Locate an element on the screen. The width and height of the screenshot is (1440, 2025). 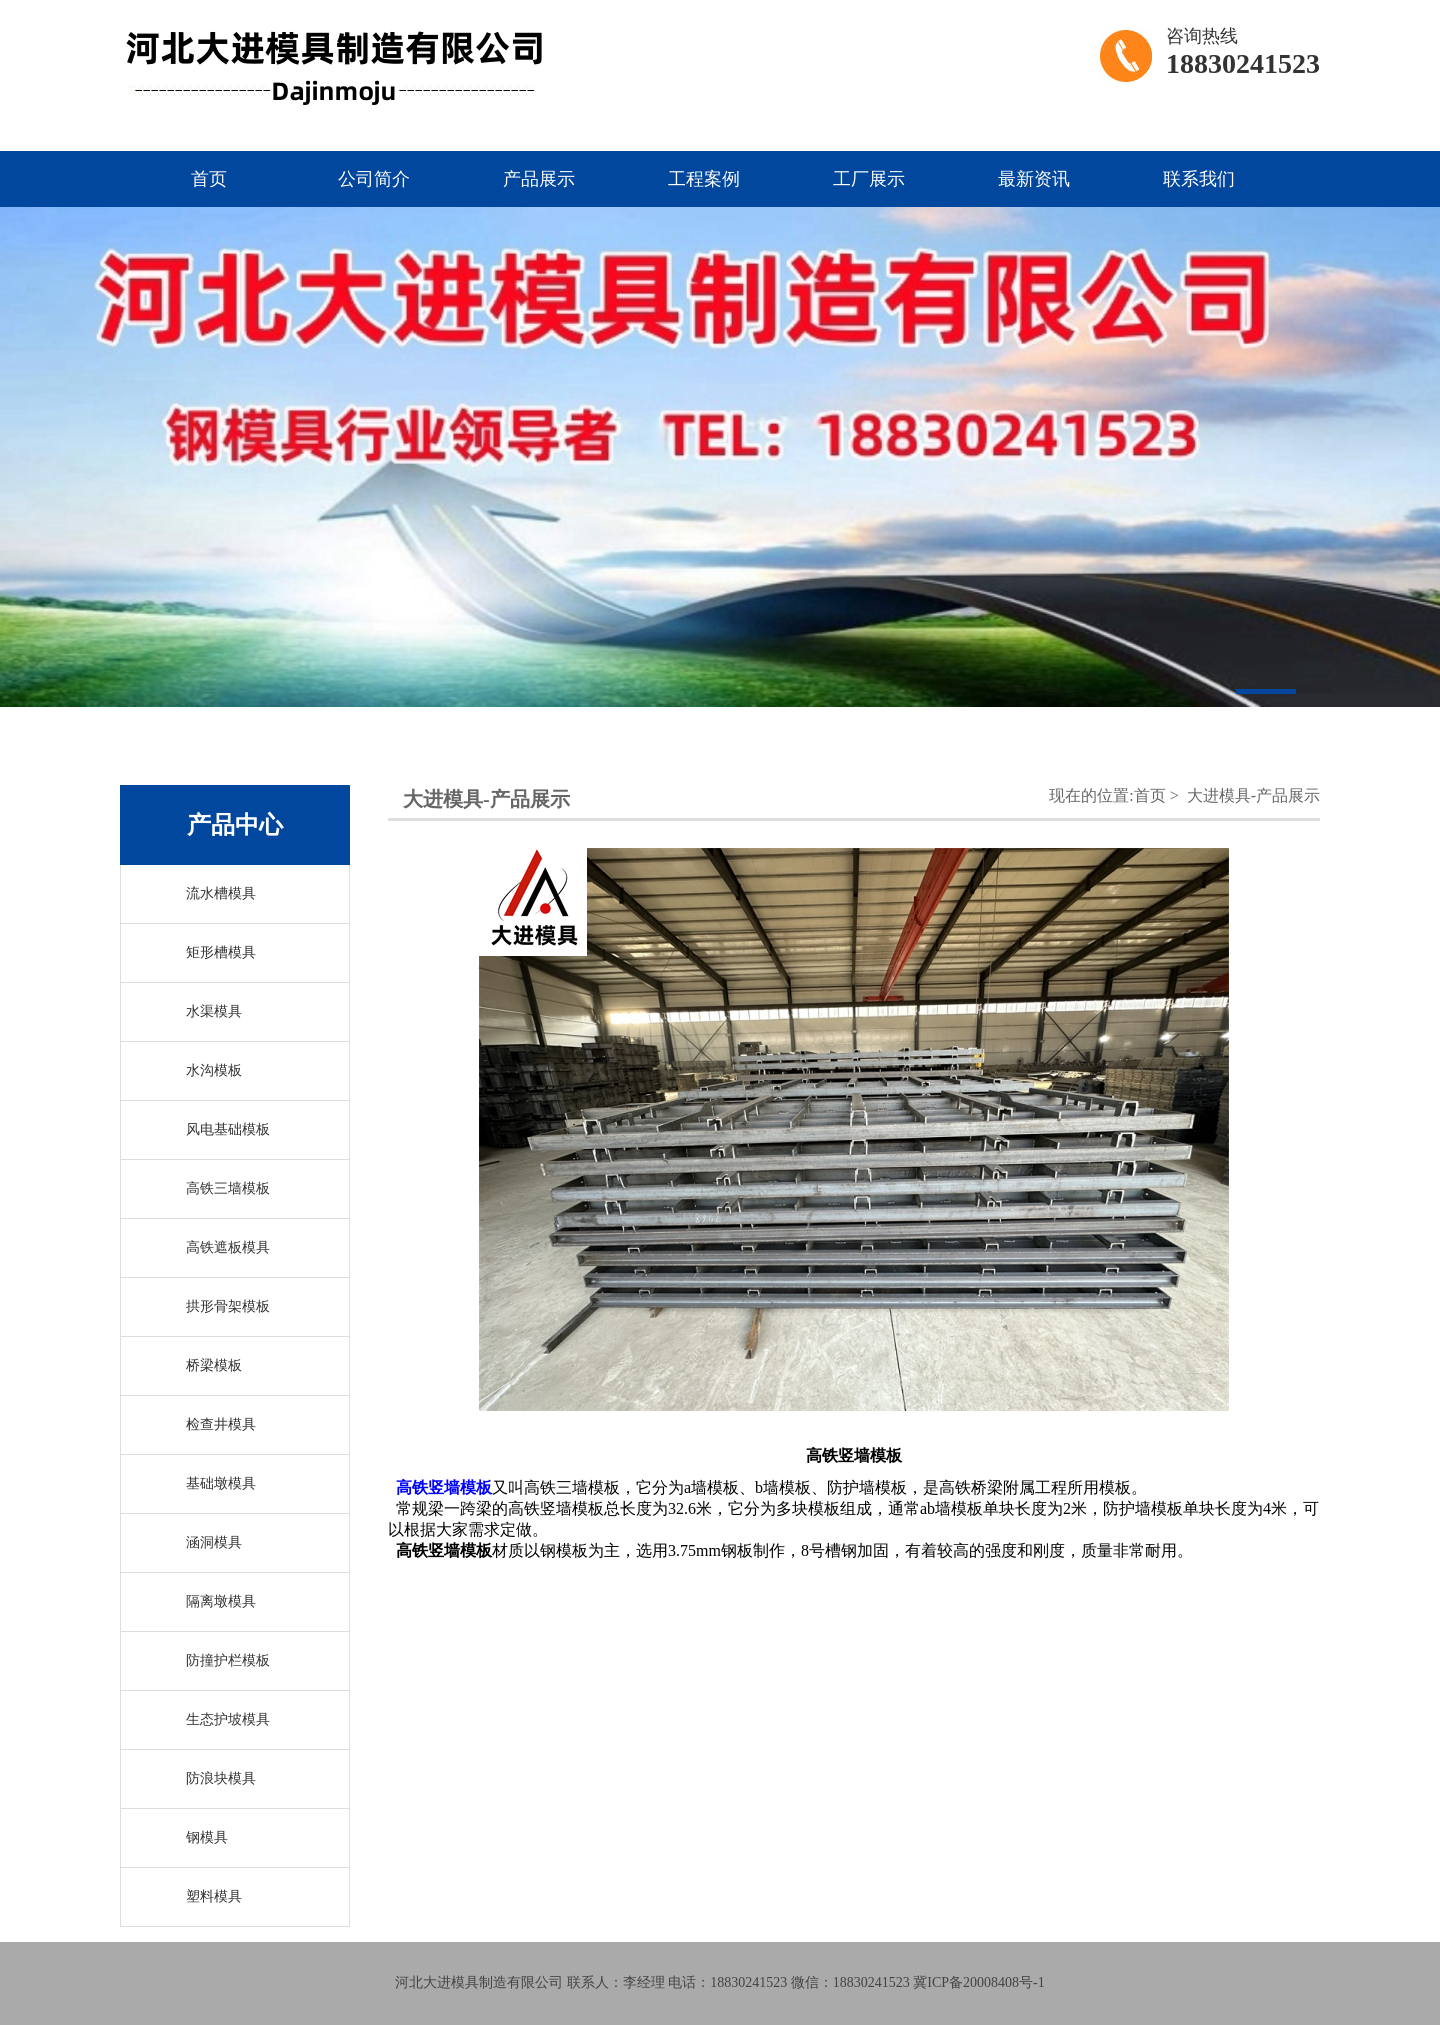
工厂展示 is located at coordinates (869, 179).